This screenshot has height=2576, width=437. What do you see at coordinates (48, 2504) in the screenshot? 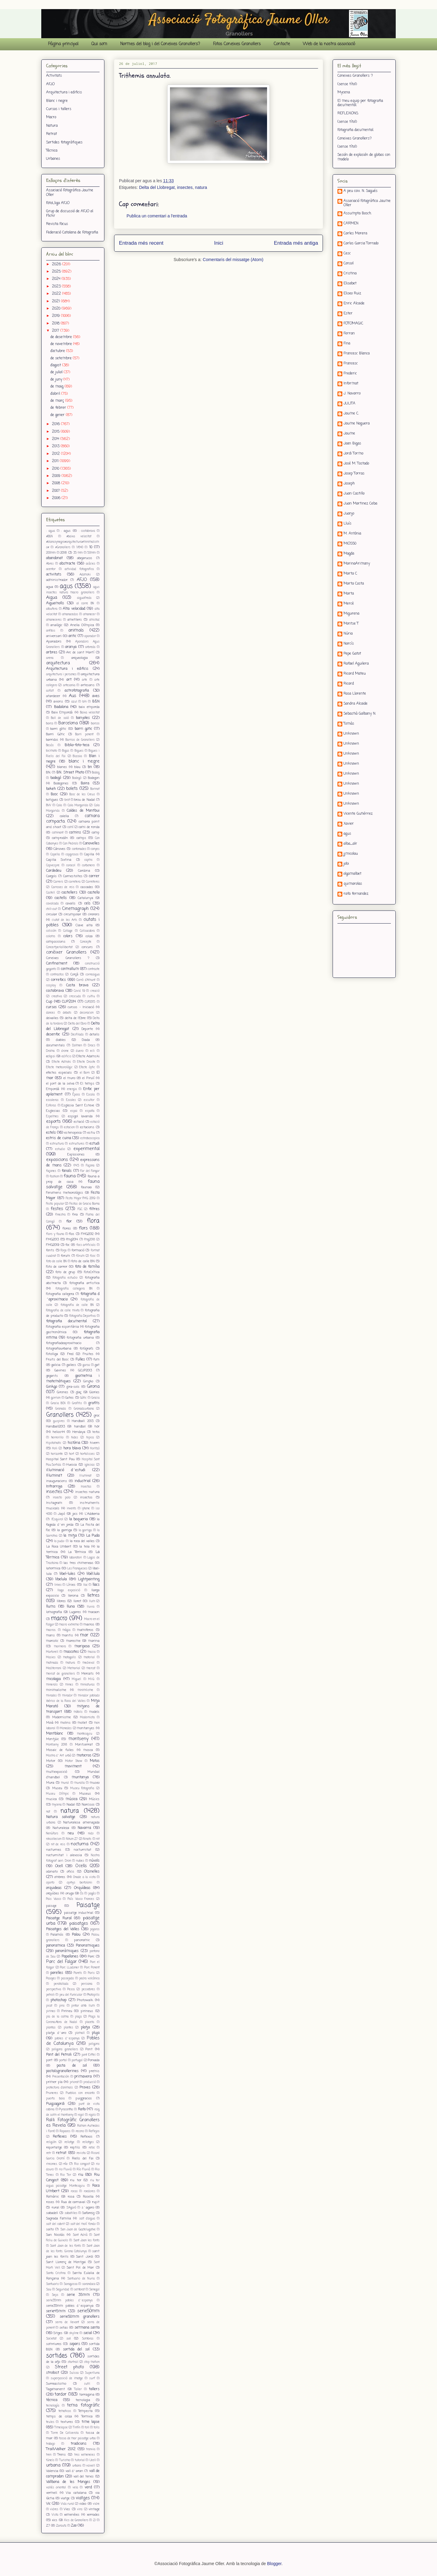
I see `Vic` at bounding box center [48, 2504].